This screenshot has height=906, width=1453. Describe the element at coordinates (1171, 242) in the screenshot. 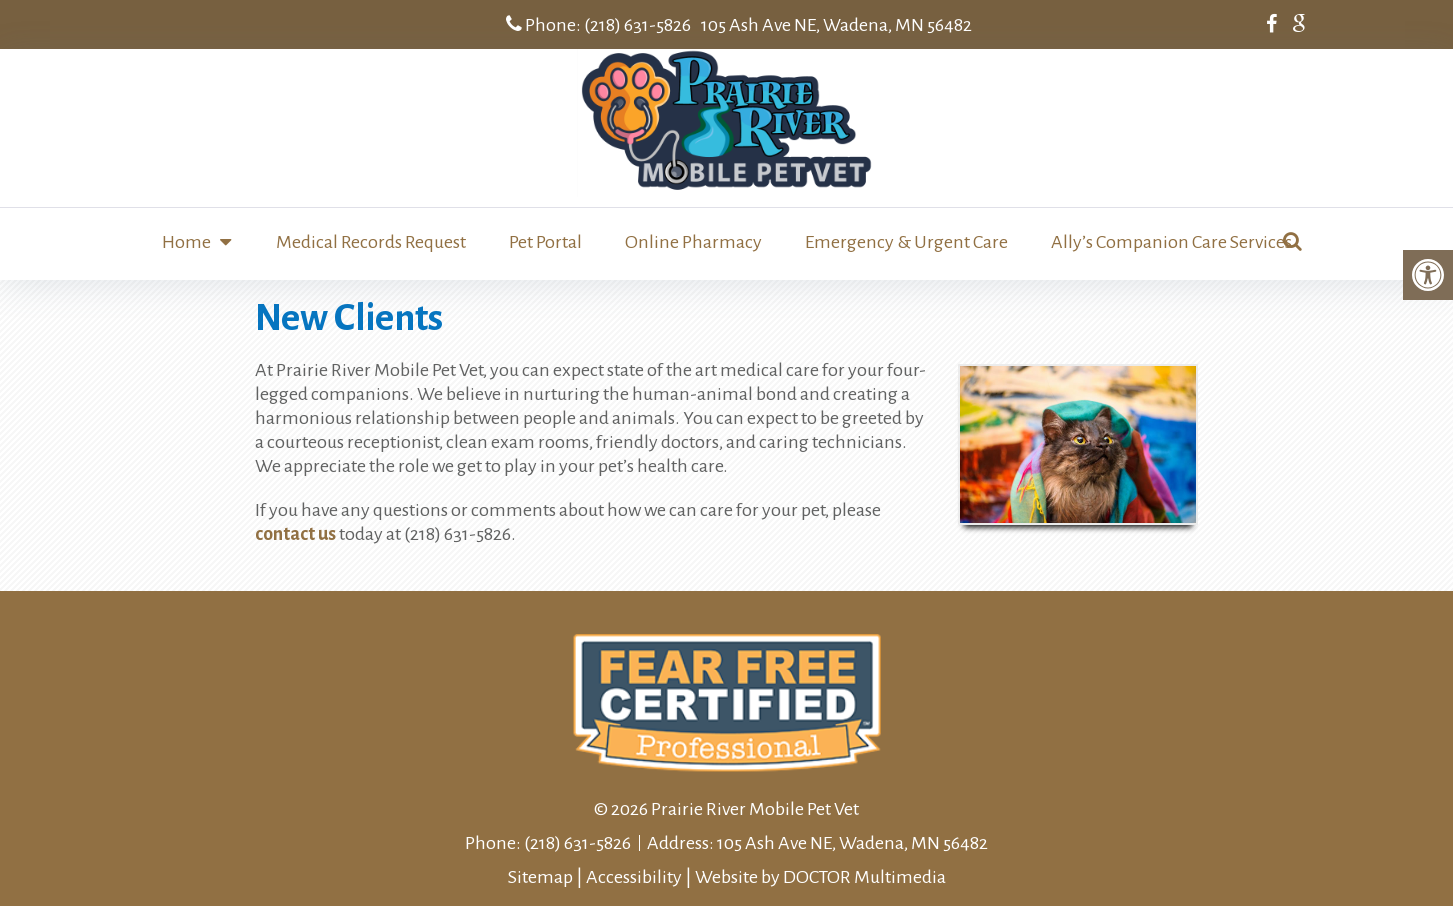

I see `Ally’s Companion Care Services` at that location.